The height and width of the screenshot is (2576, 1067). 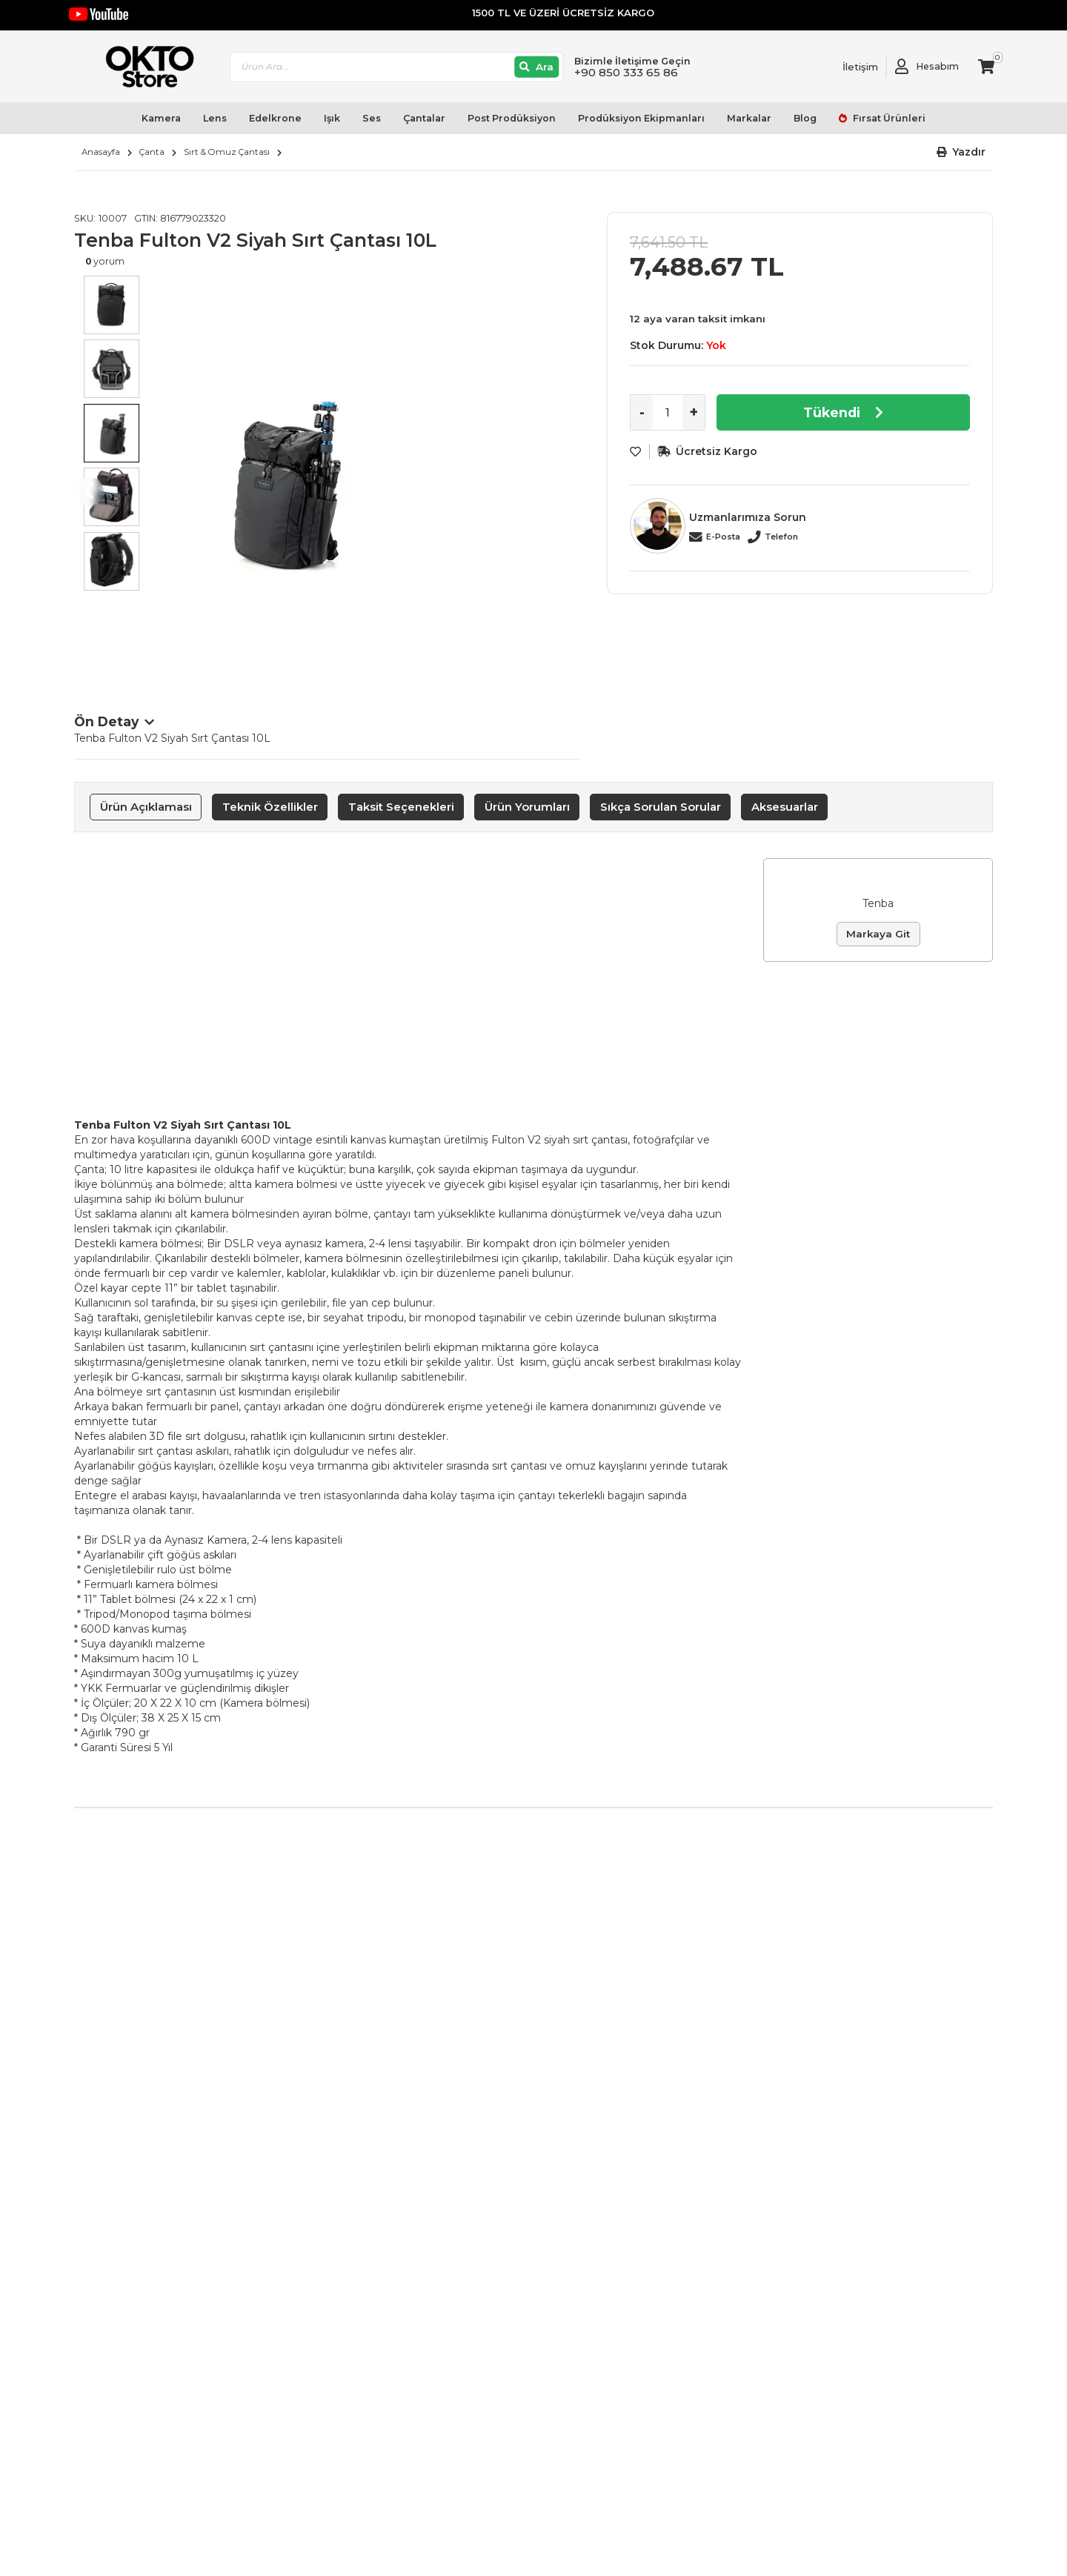 I want to click on Markaya Git, so click(x=878, y=934).